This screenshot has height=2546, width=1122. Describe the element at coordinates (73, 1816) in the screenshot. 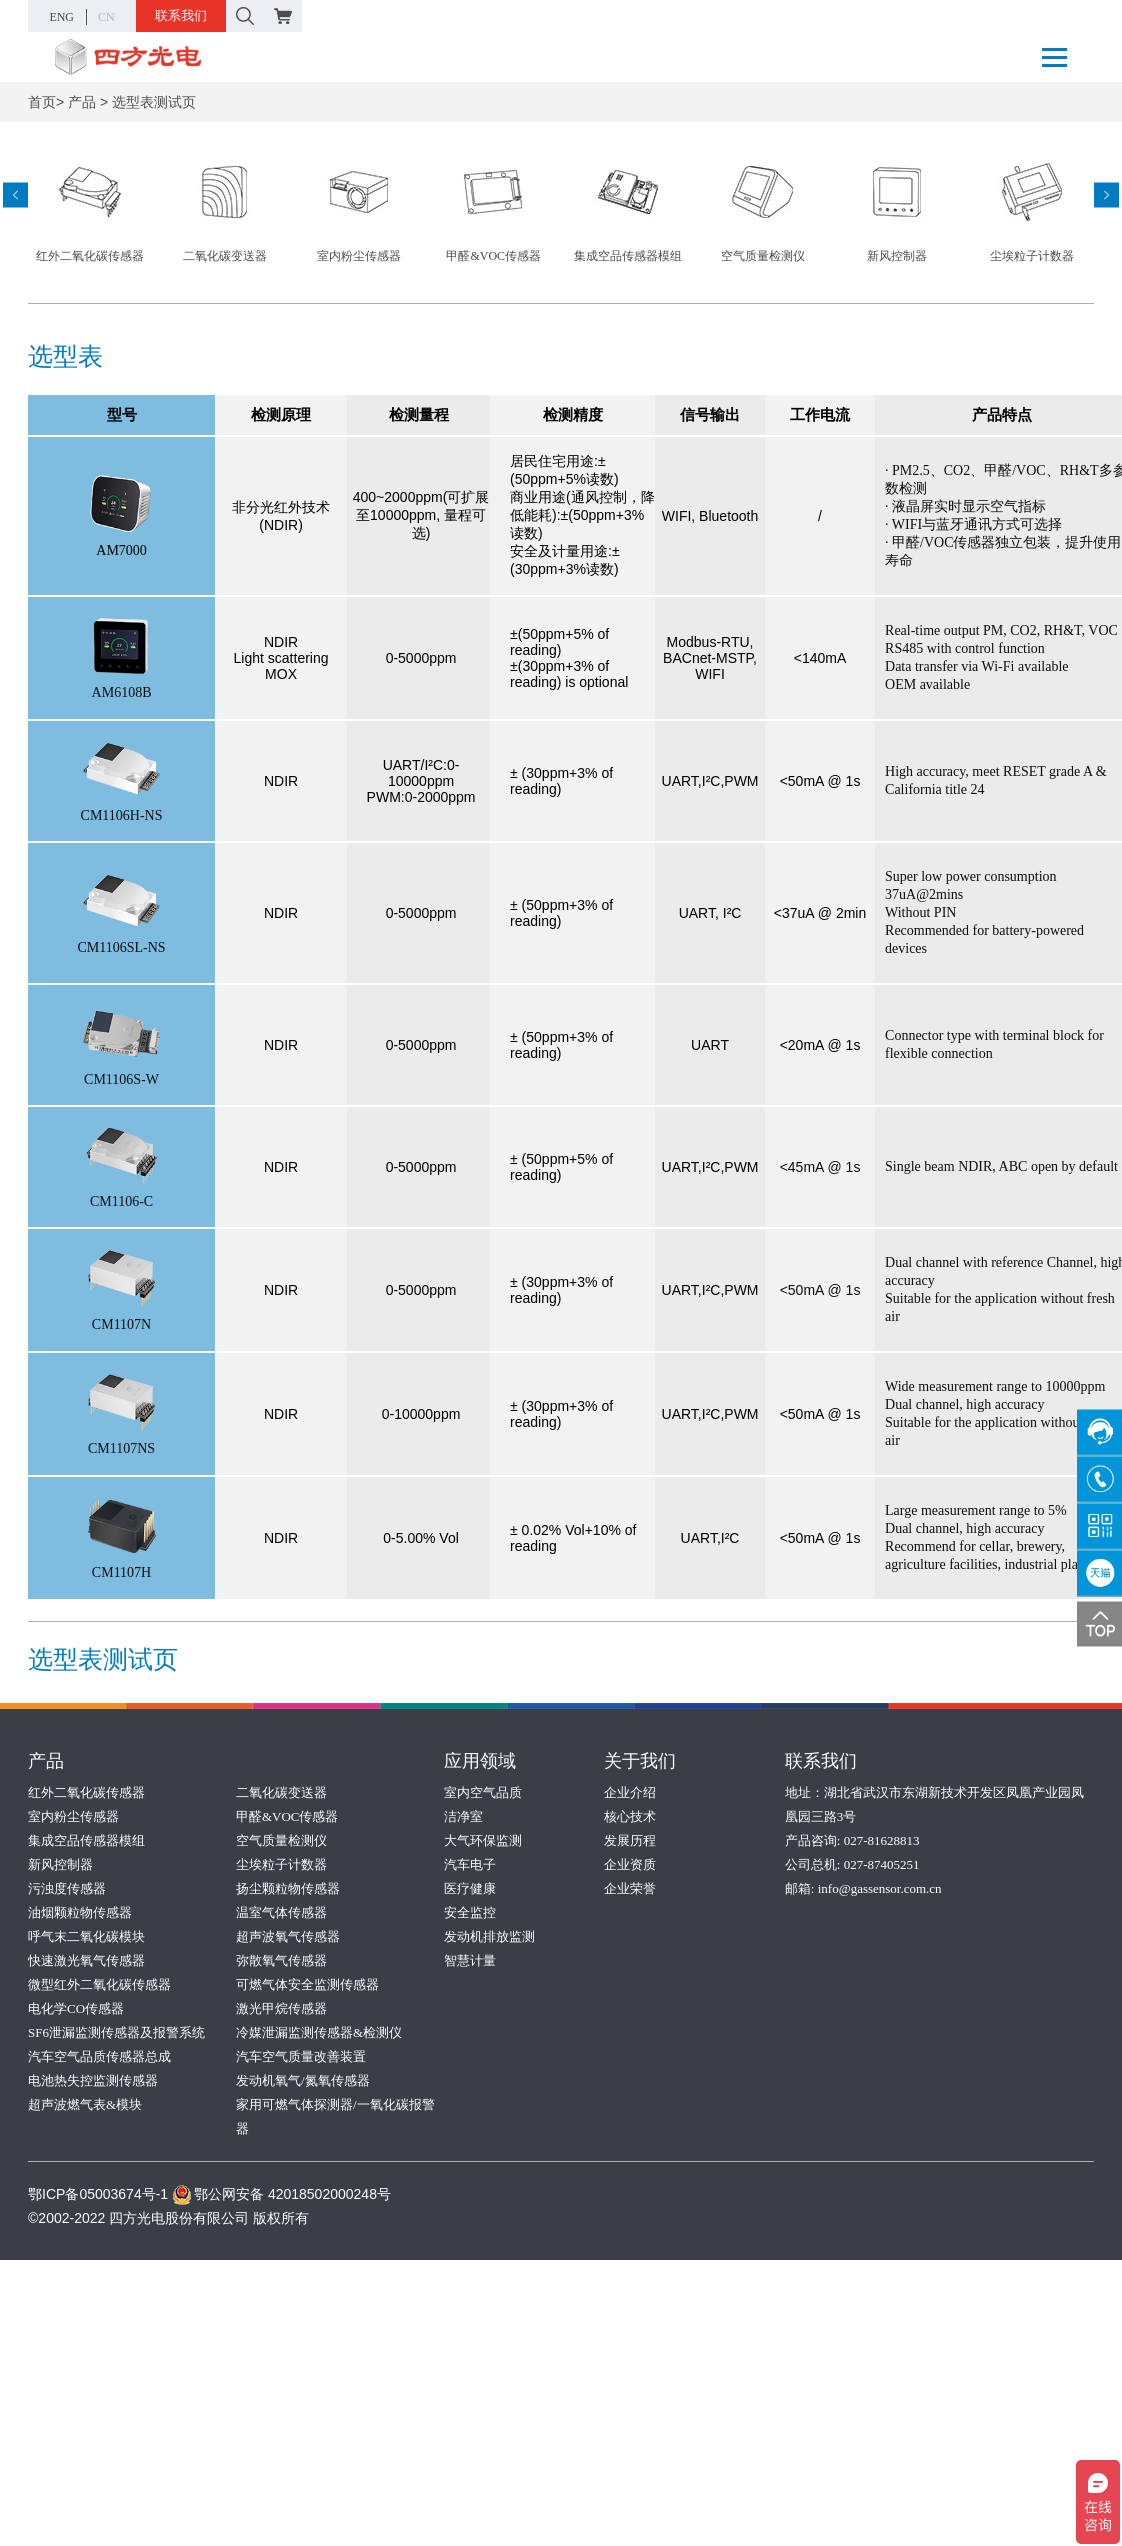

I see `室内粉尘传感器` at that location.